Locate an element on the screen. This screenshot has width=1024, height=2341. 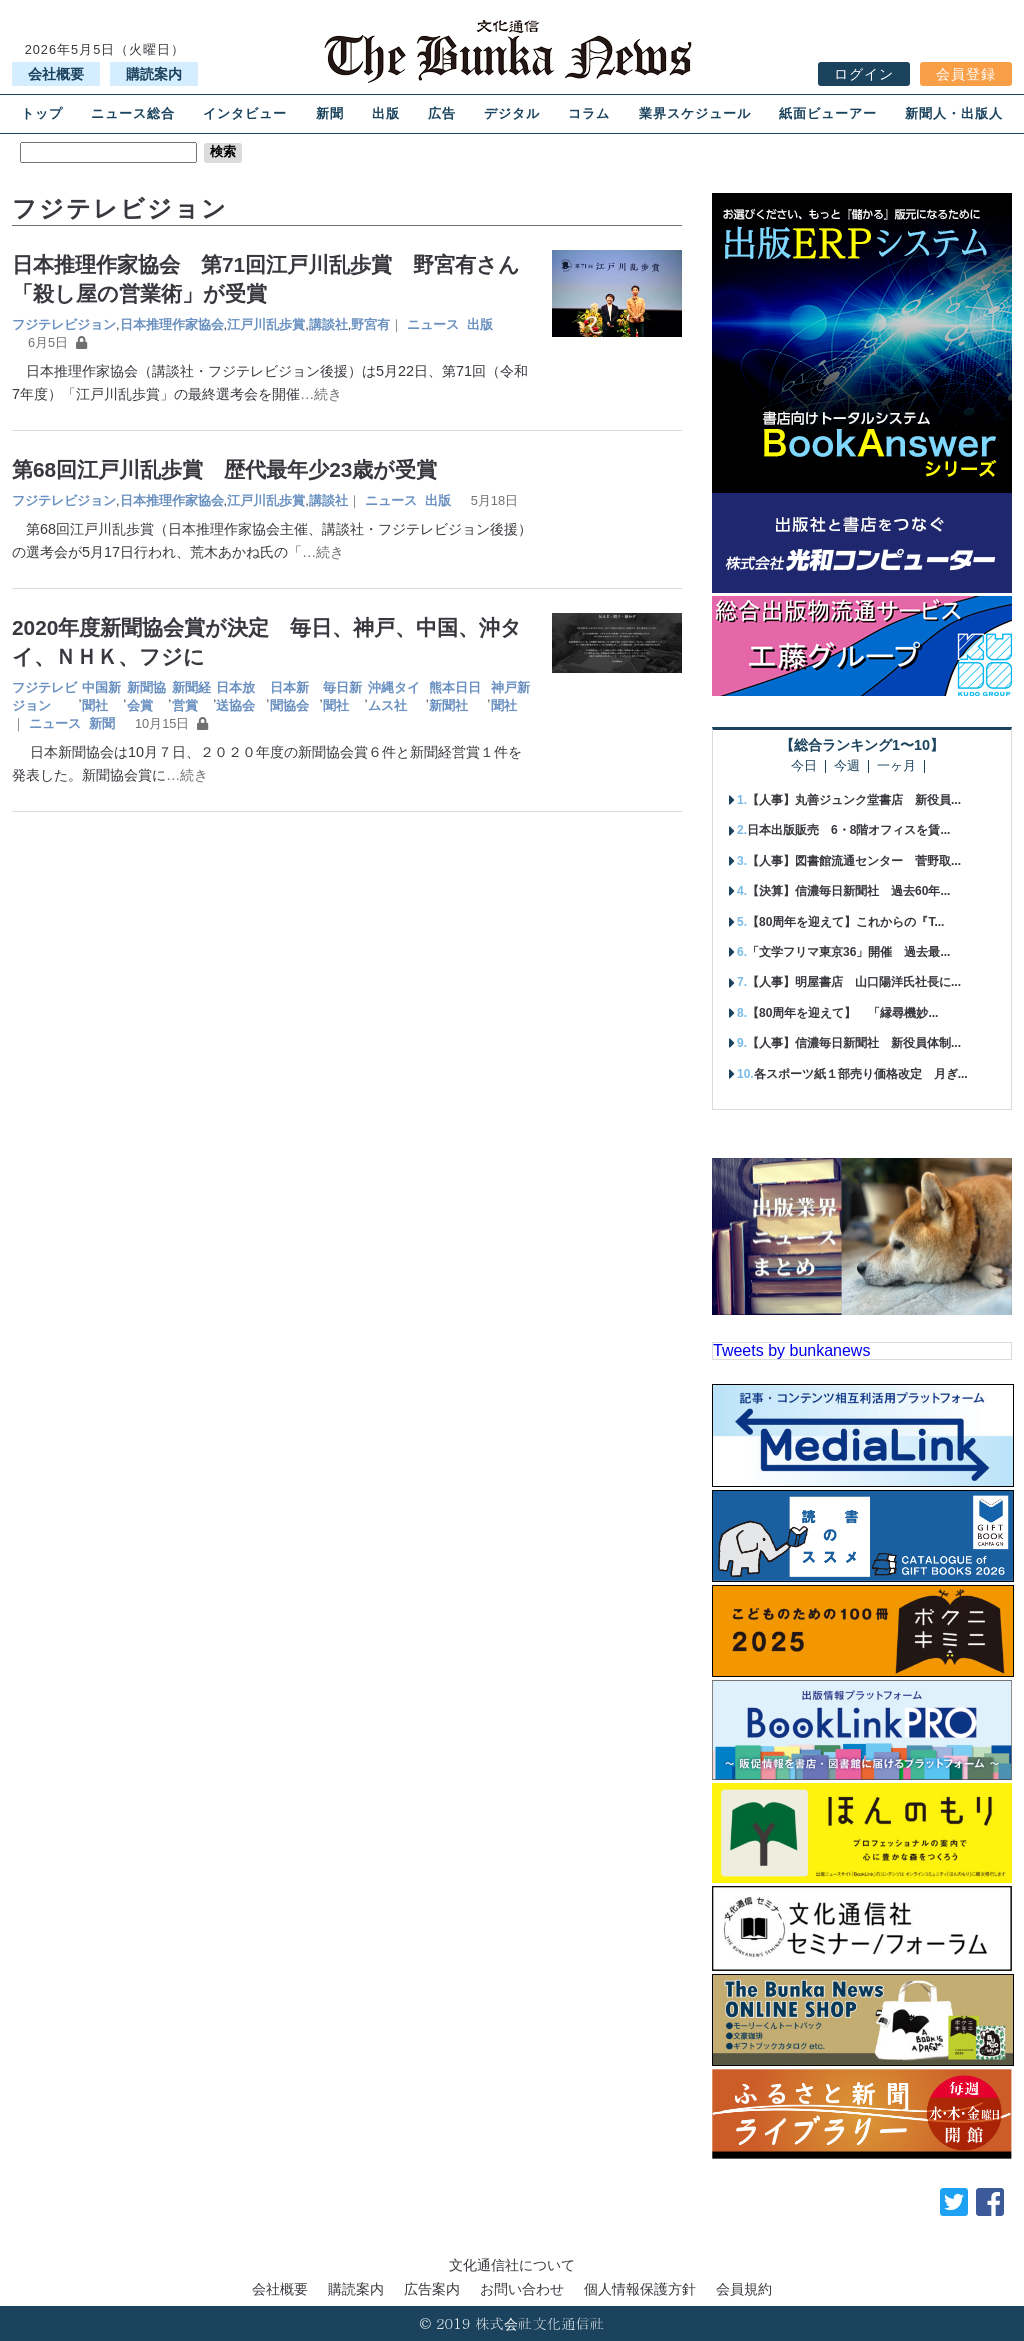
【人事】丸善ジュンク堂書店 新役員... is located at coordinates (854, 800).